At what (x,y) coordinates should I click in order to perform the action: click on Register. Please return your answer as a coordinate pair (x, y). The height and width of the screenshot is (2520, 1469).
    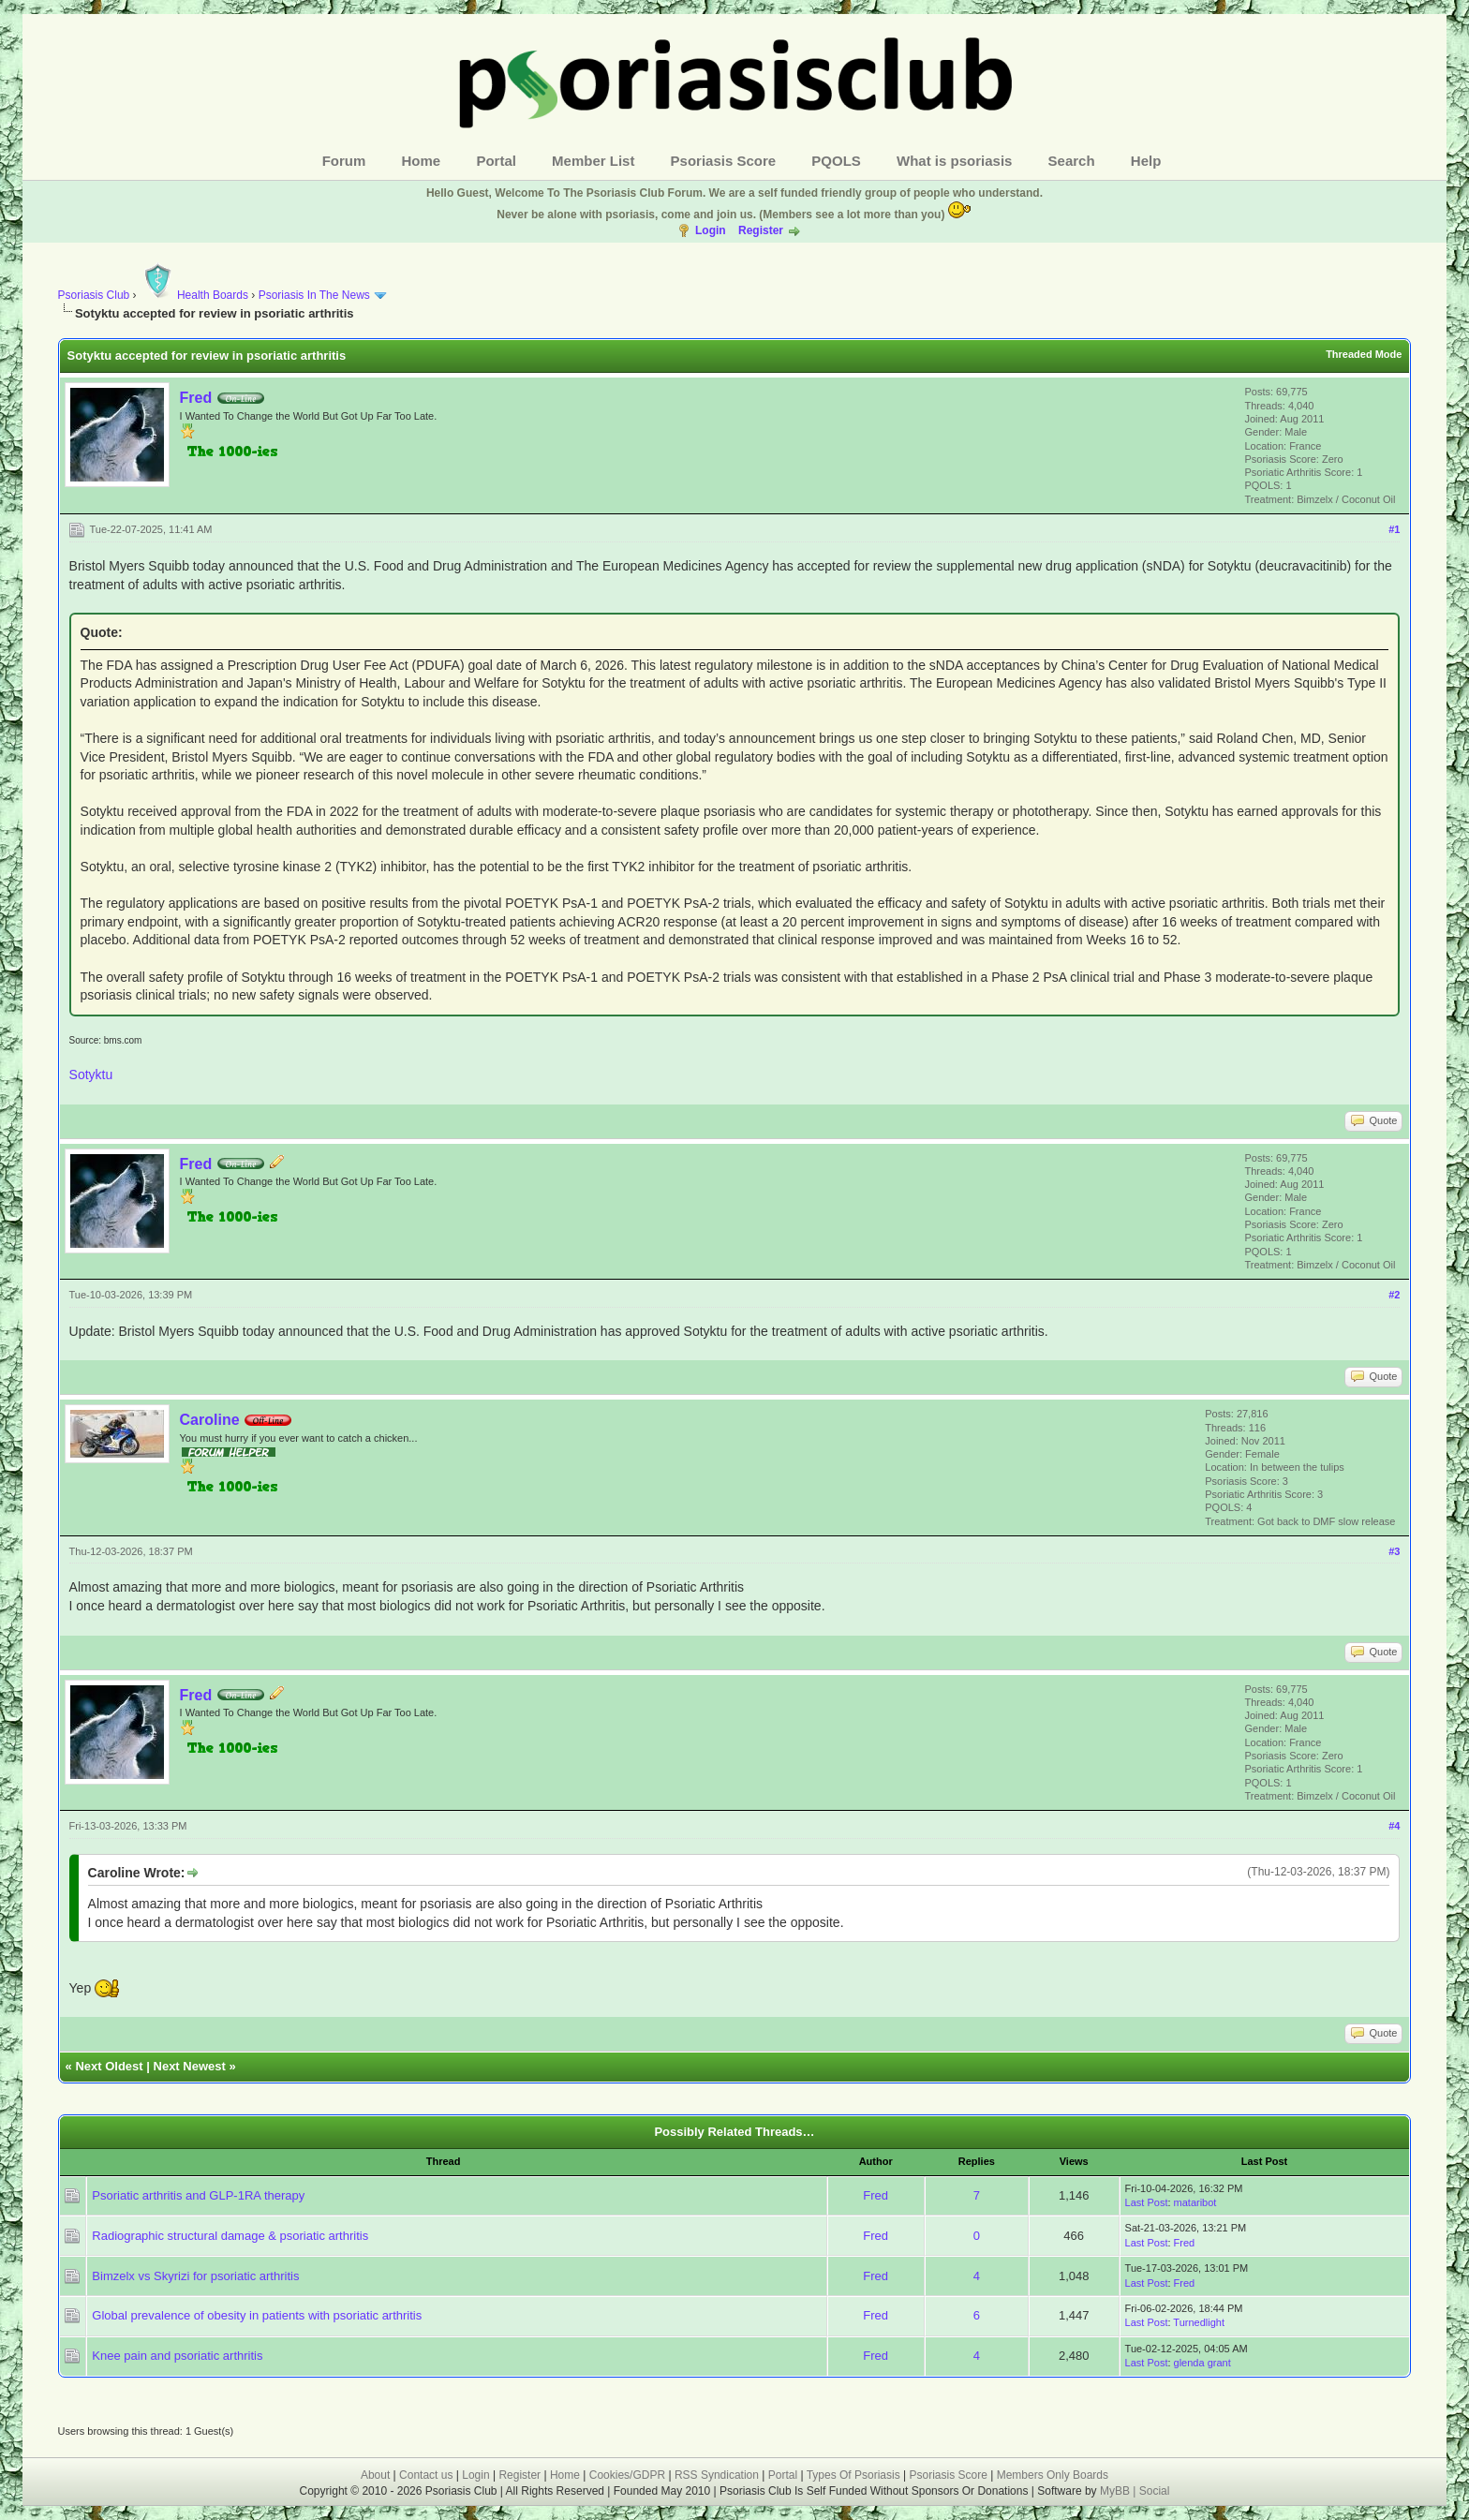
    Looking at the image, I should click on (760, 230).